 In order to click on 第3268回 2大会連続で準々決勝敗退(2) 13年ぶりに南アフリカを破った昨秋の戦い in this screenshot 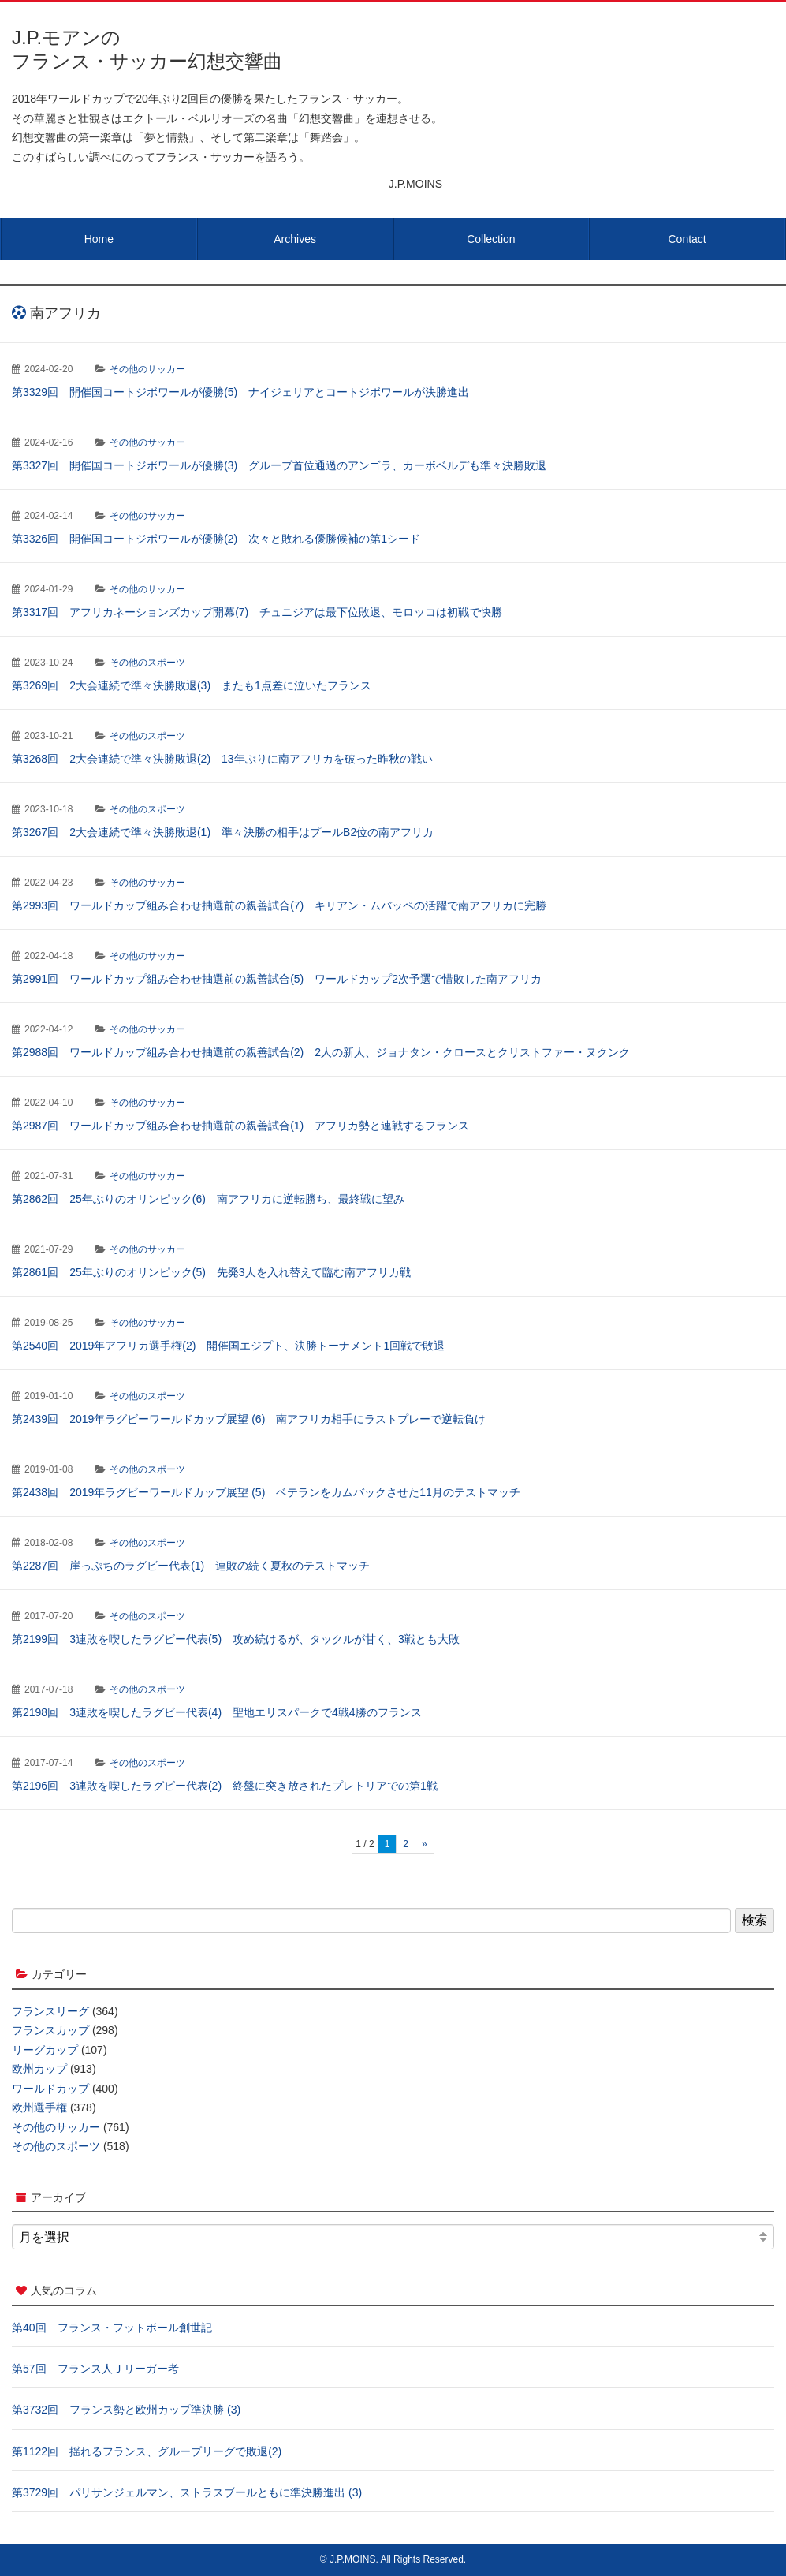, I will do `click(222, 758)`.